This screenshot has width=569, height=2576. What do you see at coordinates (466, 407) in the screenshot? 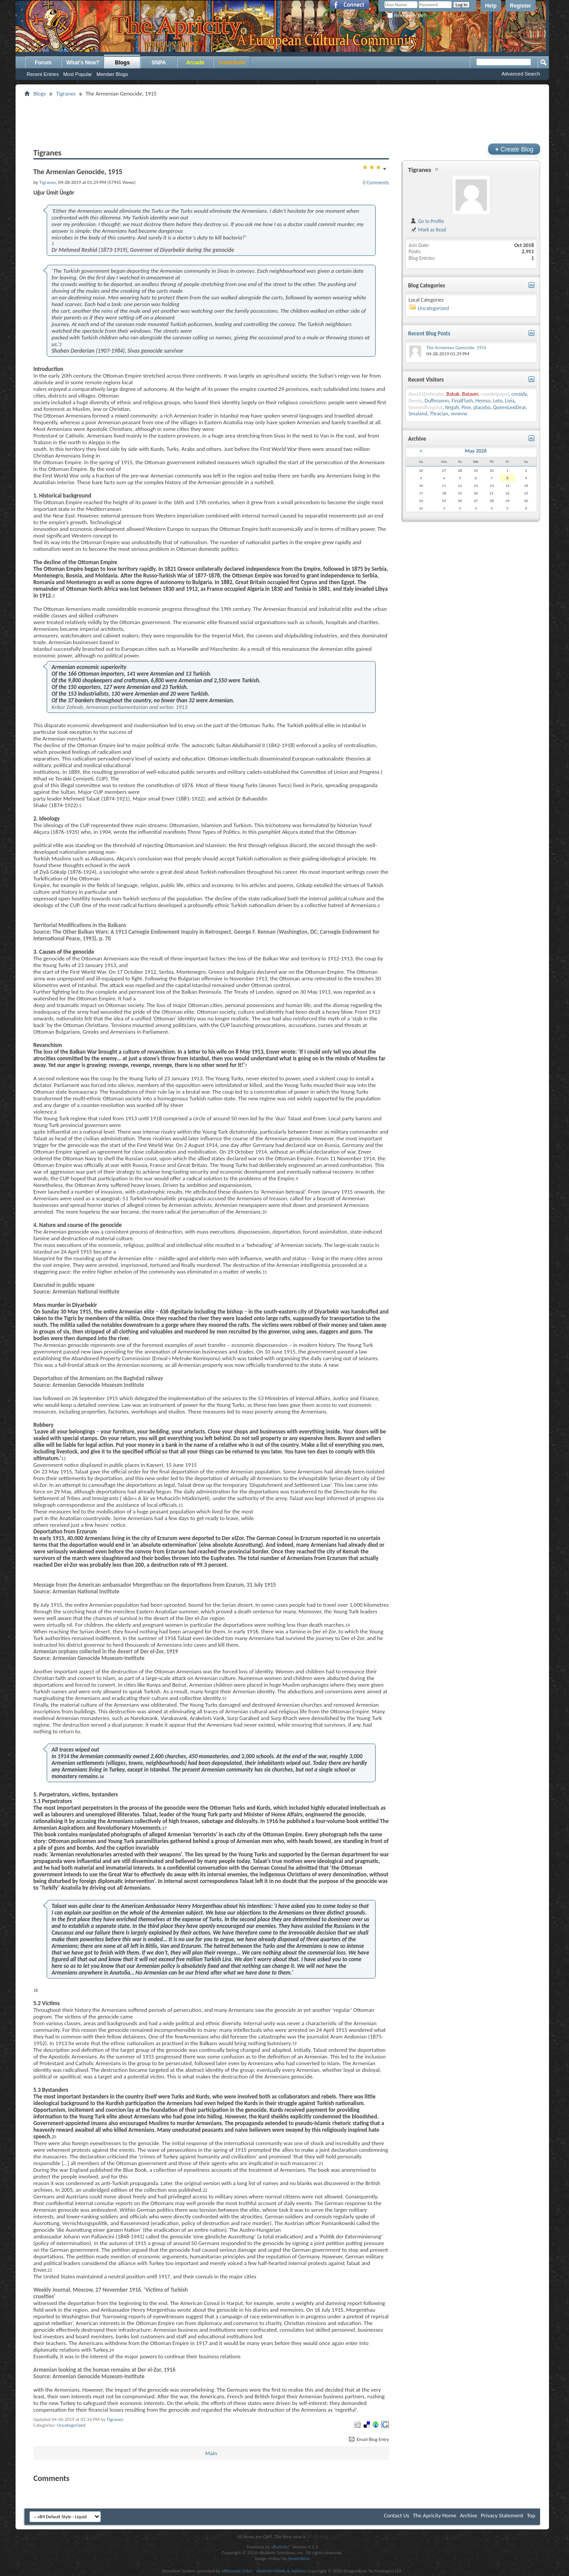
I see `Pine` at bounding box center [466, 407].